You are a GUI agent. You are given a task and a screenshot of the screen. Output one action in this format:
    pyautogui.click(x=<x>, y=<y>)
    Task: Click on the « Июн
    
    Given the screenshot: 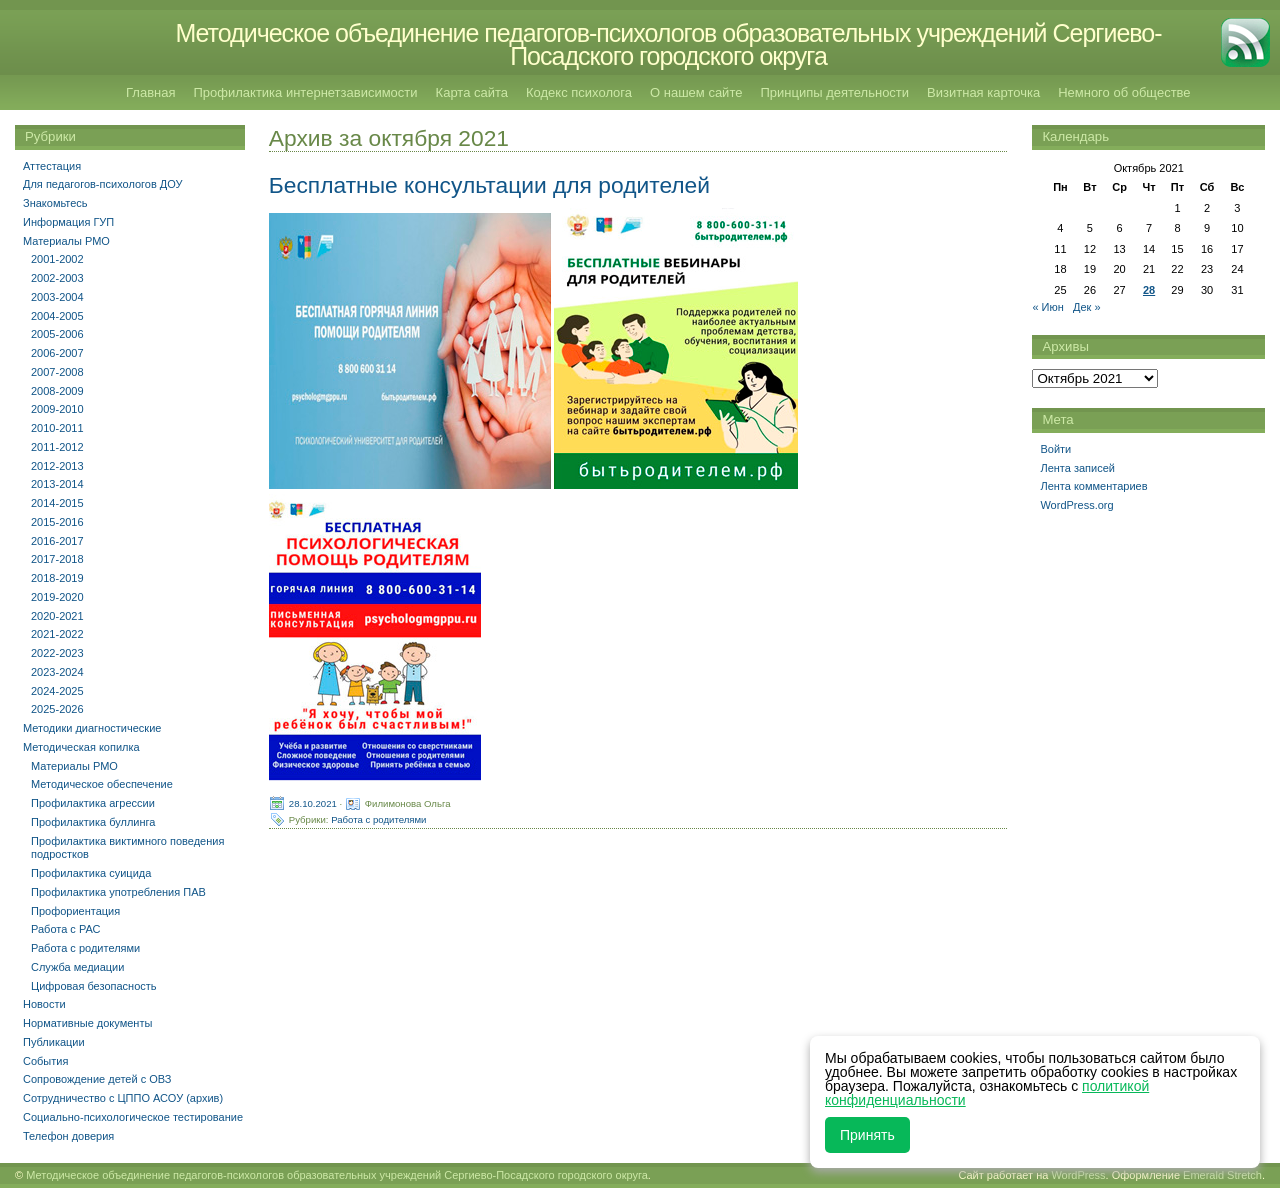 What is the action you would take?
    pyautogui.click(x=1047, y=307)
    